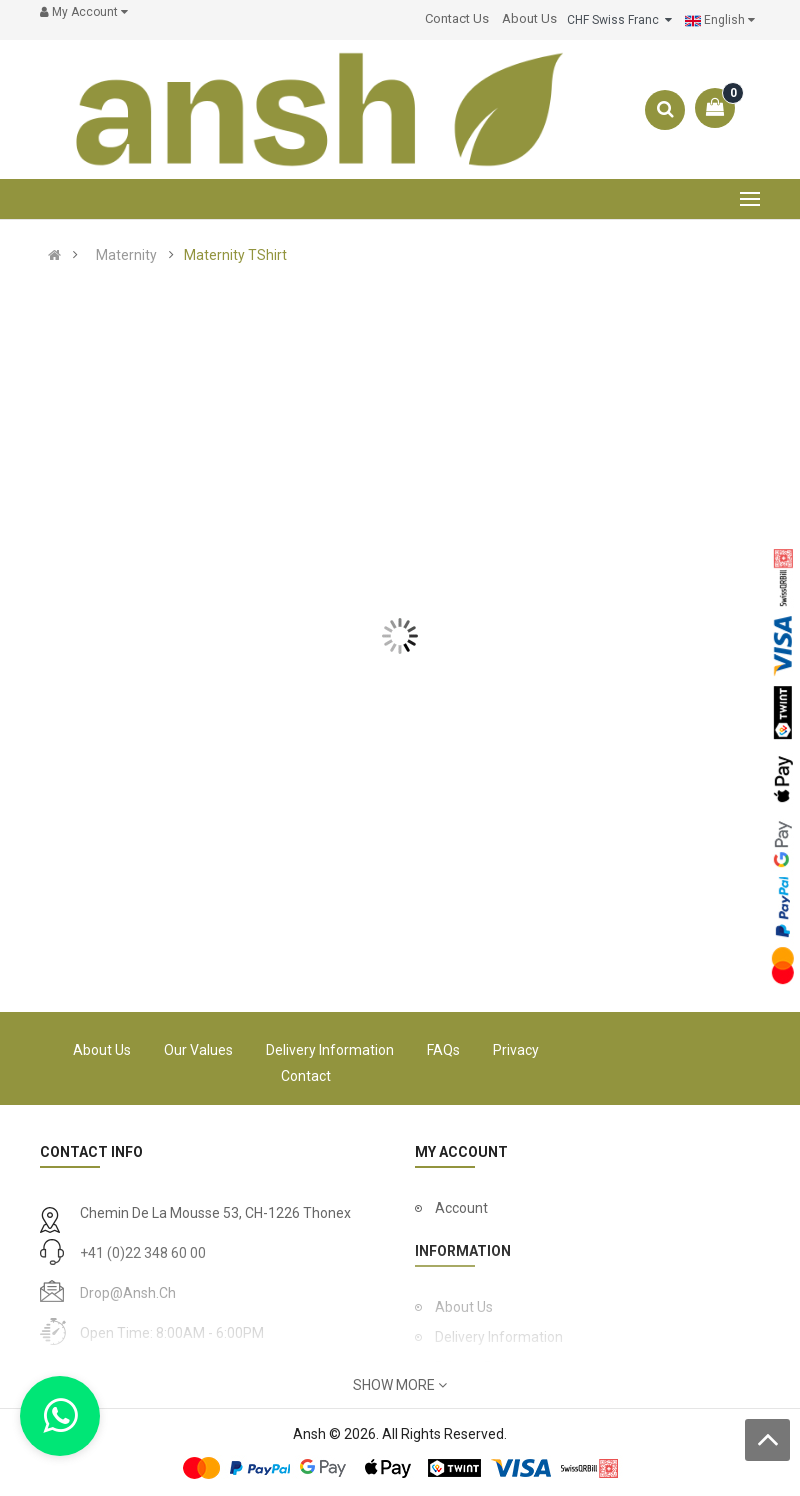  I want to click on Delivery Information, so click(330, 1050).